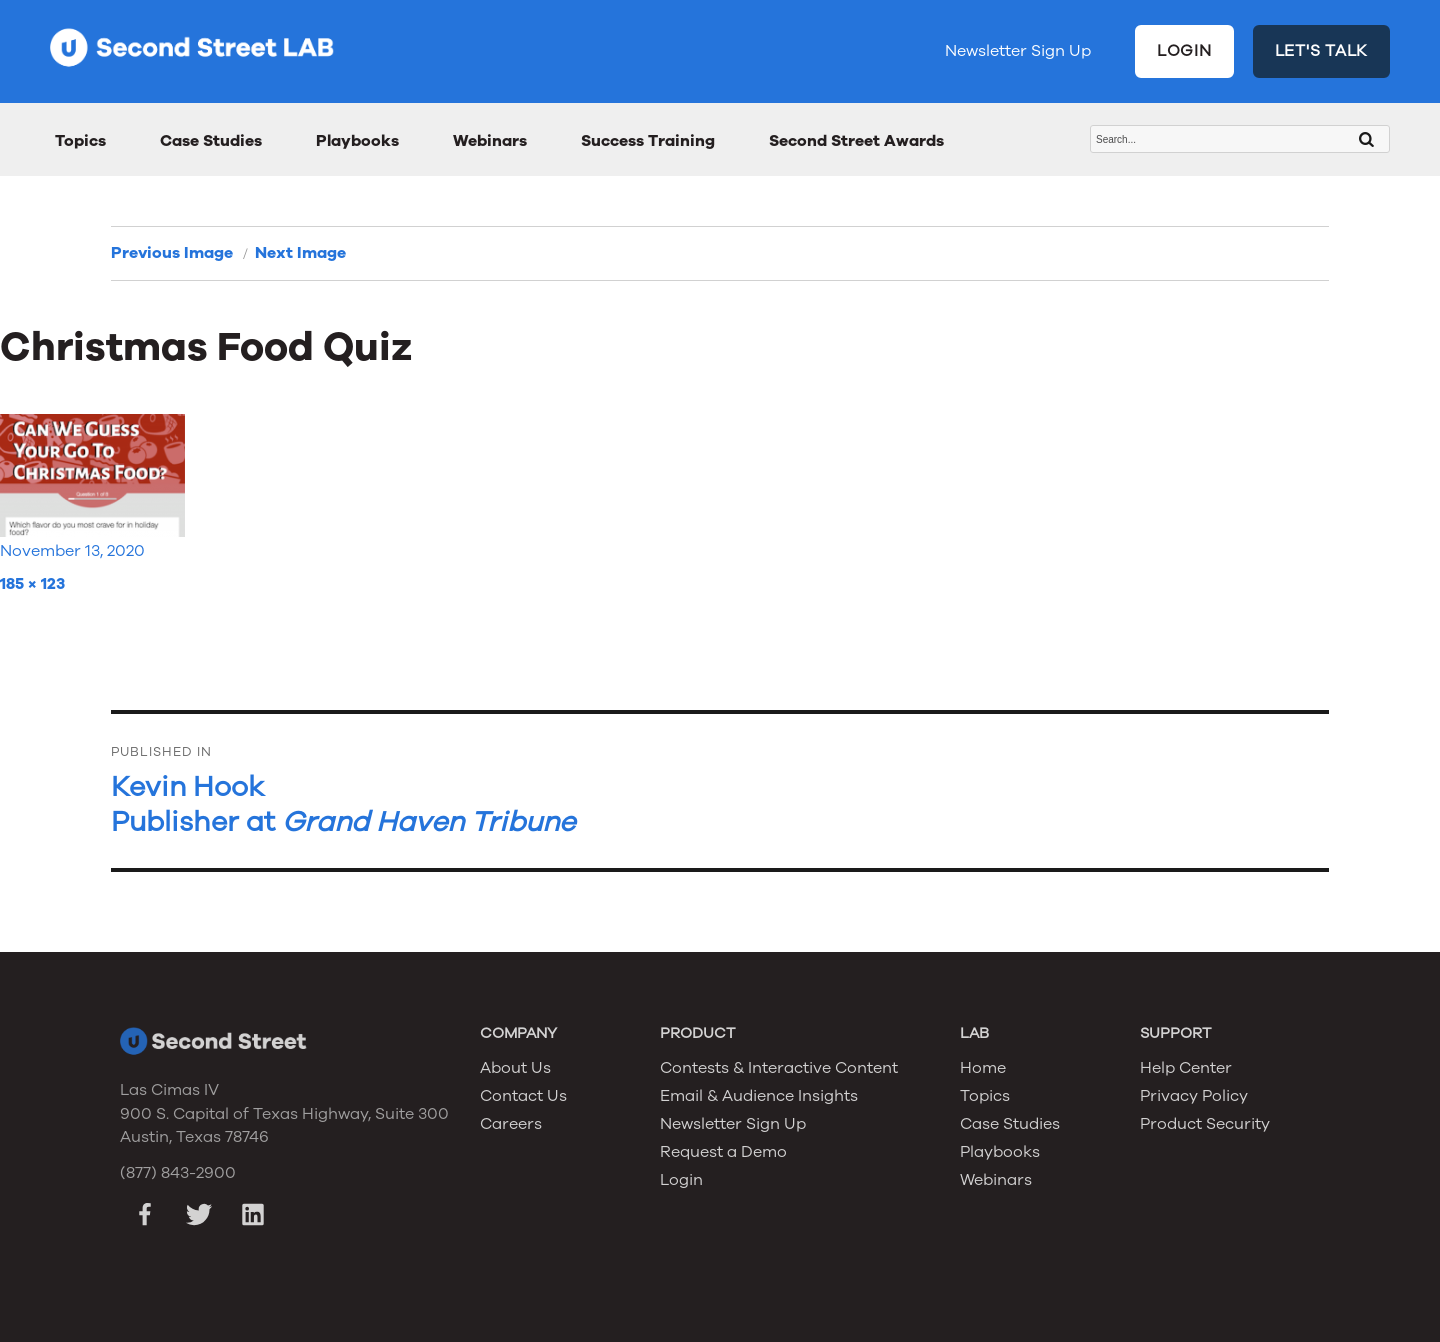 The image size is (1440, 1342). What do you see at coordinates (648, 141) in the screenshot?
I see `Success Training` at bounding box center [648, 141].